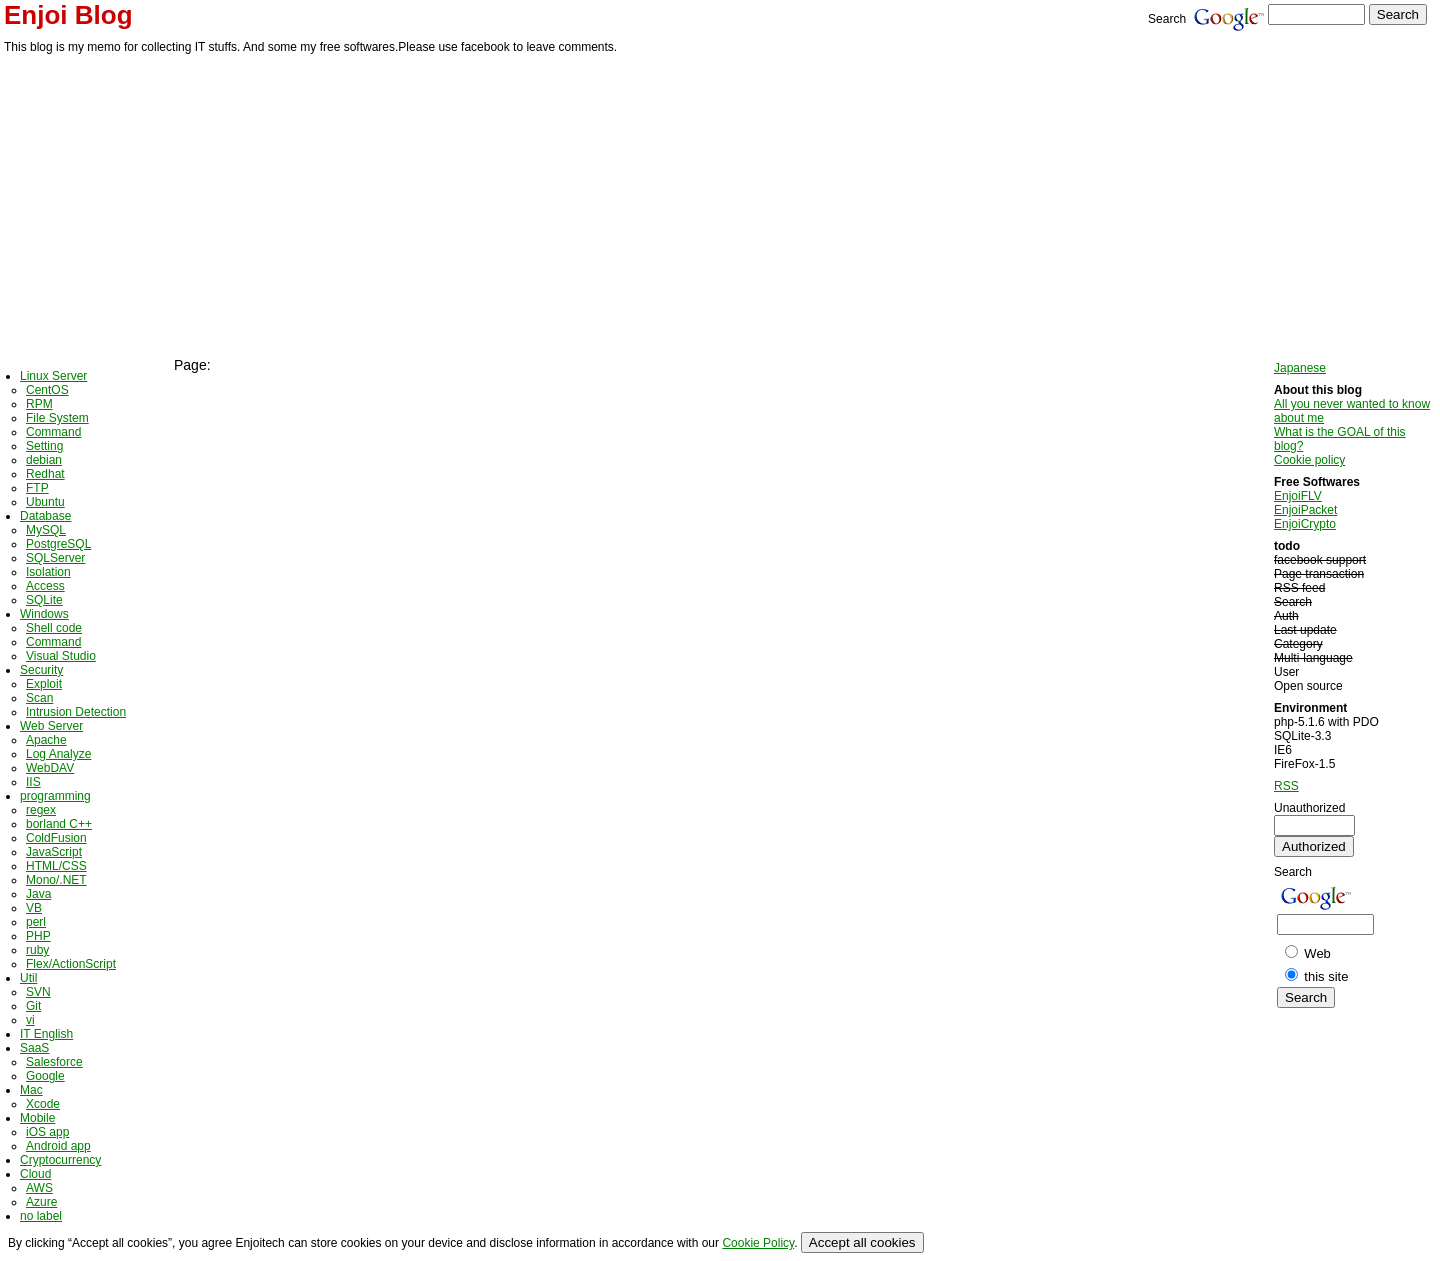 The height and width of the screenshot is (1261, 1440). I want to click on MySQL, so click(46, 530).